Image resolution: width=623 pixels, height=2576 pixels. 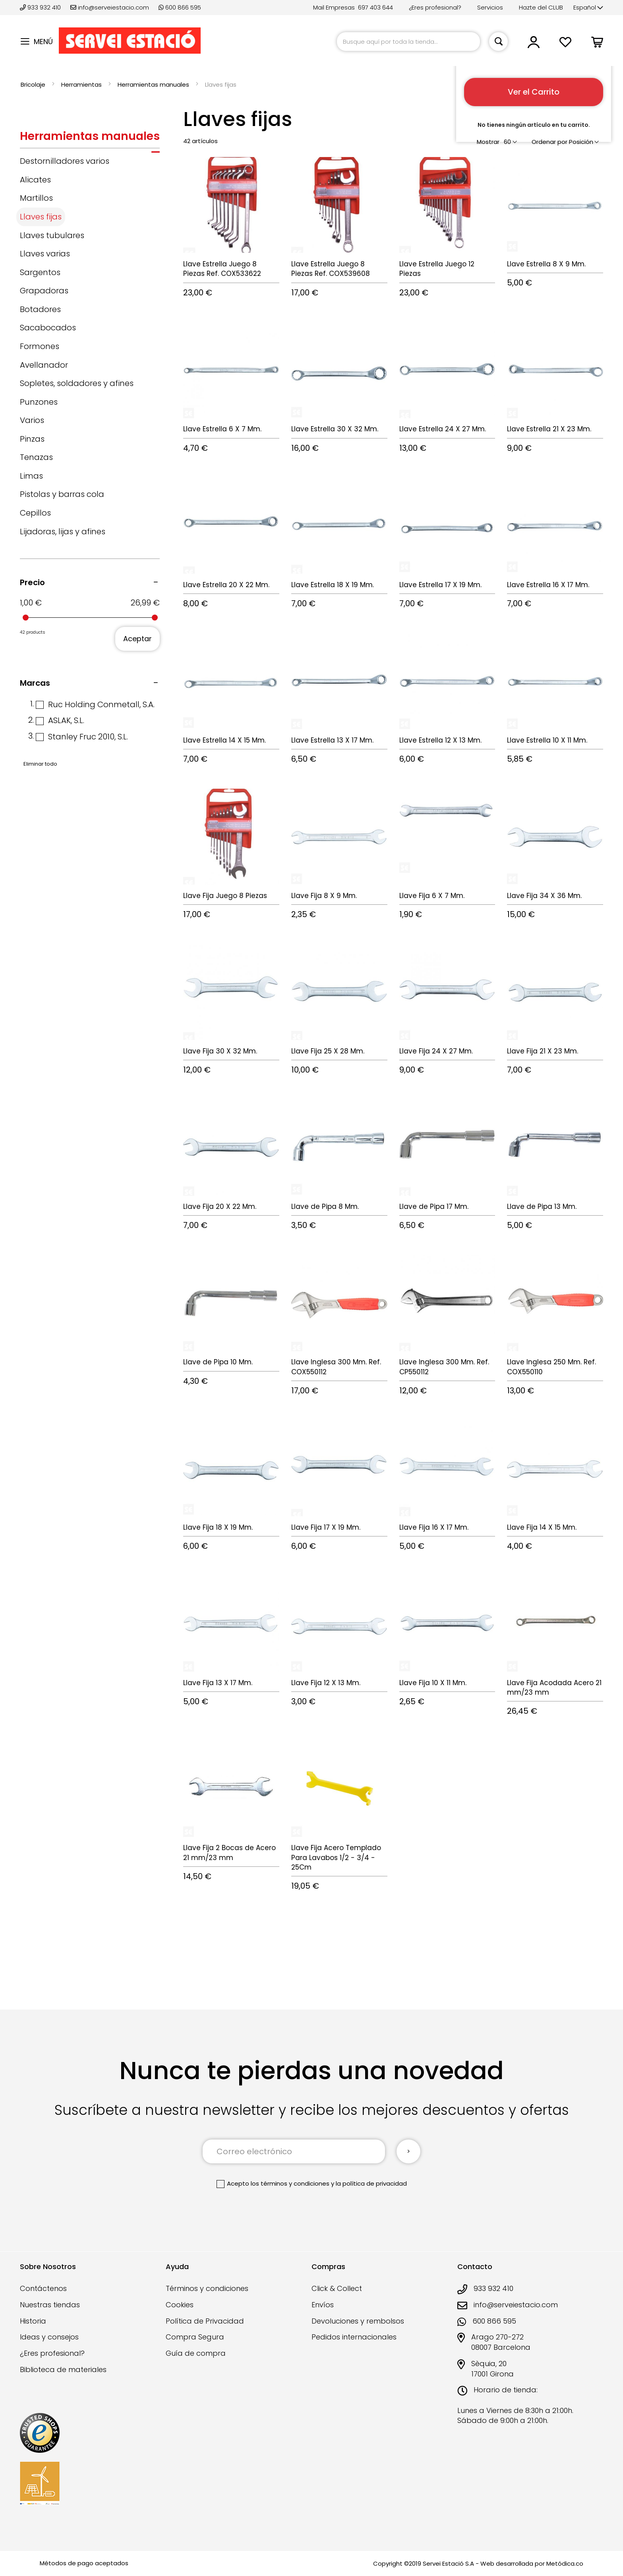 I want to click on Llave Fija 34 X 36 Mm., so click(x=544, y=895).